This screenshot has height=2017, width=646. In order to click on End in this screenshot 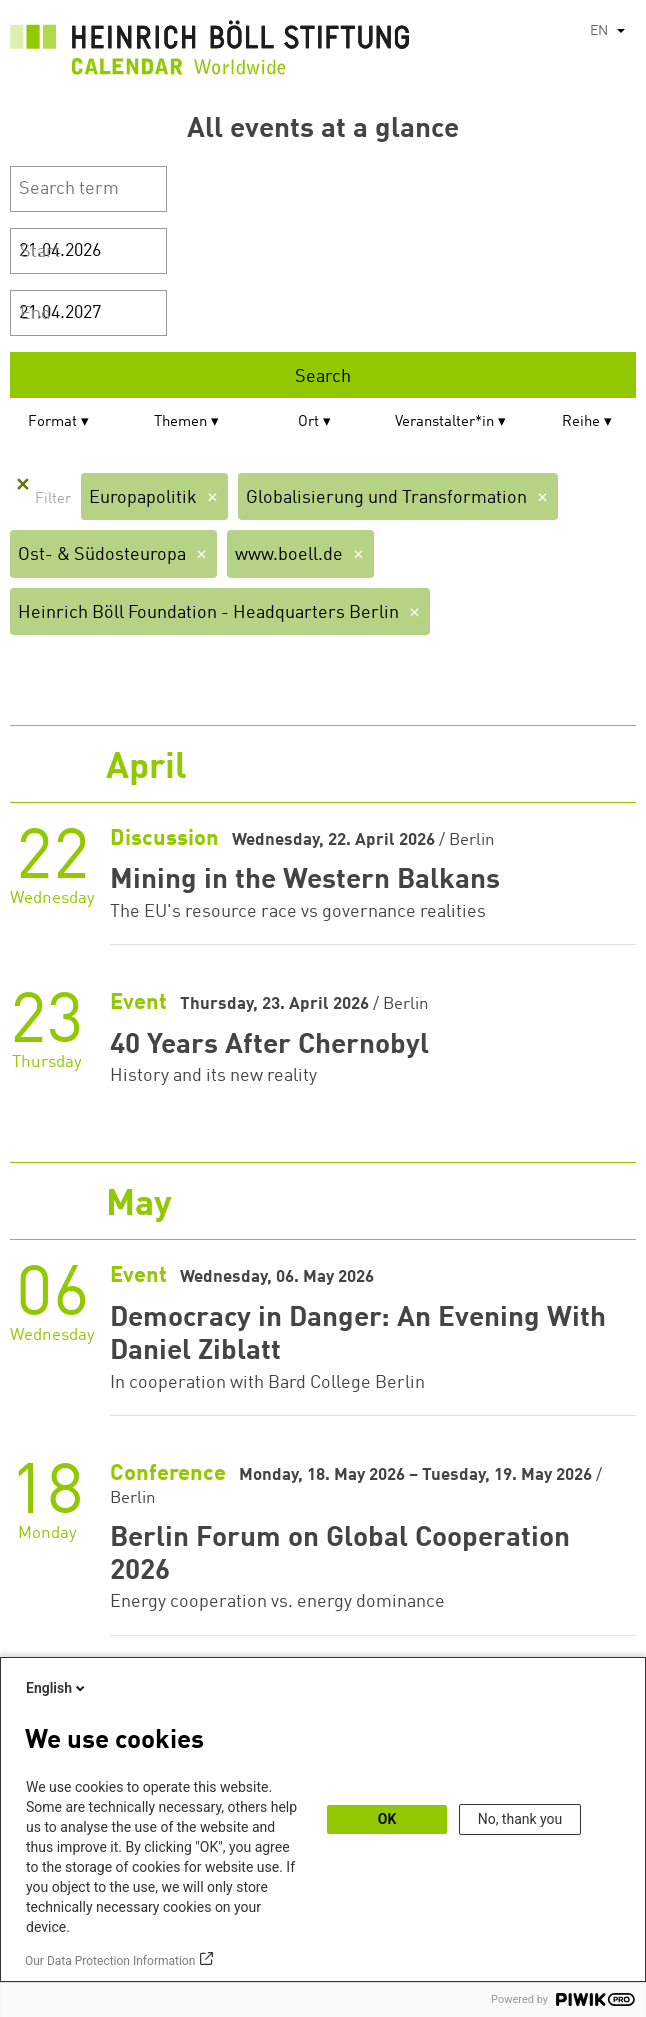, I will do `click(35, 314)`.